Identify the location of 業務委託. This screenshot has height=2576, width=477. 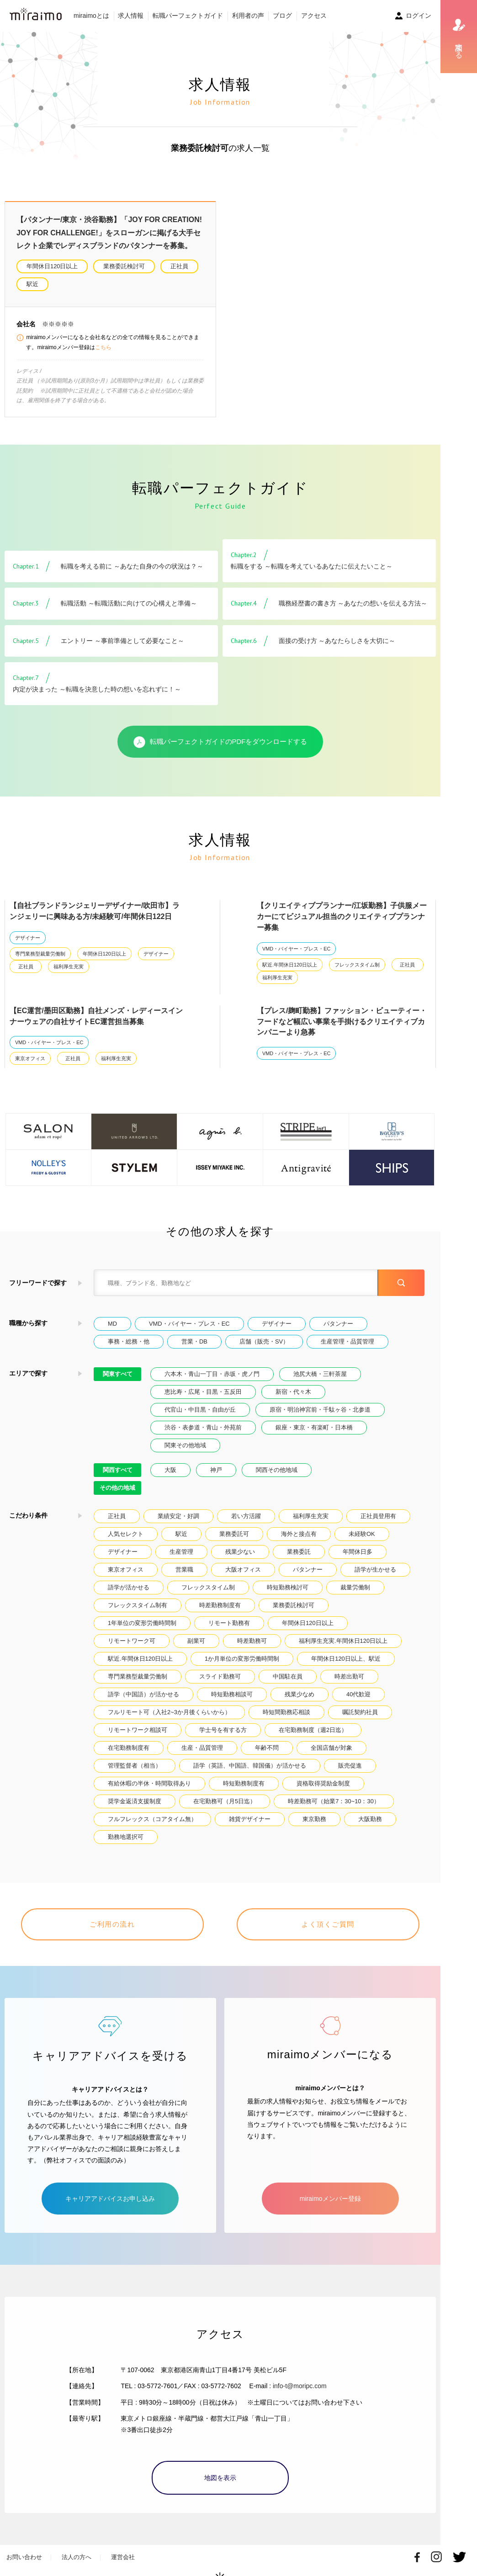
(299, 1551).